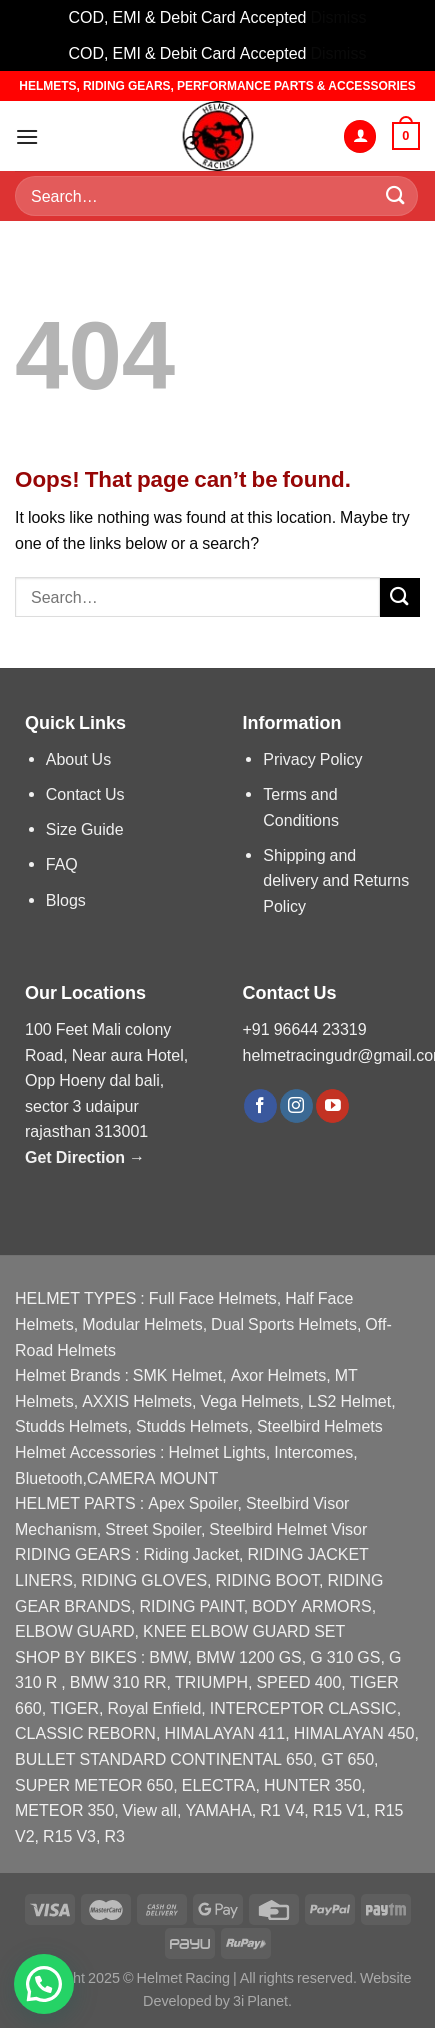 This screenshot has width=435, height=2028. Describe the element at coordinates (85, 794) in the screenshot. I see `Contact Us` at that location.